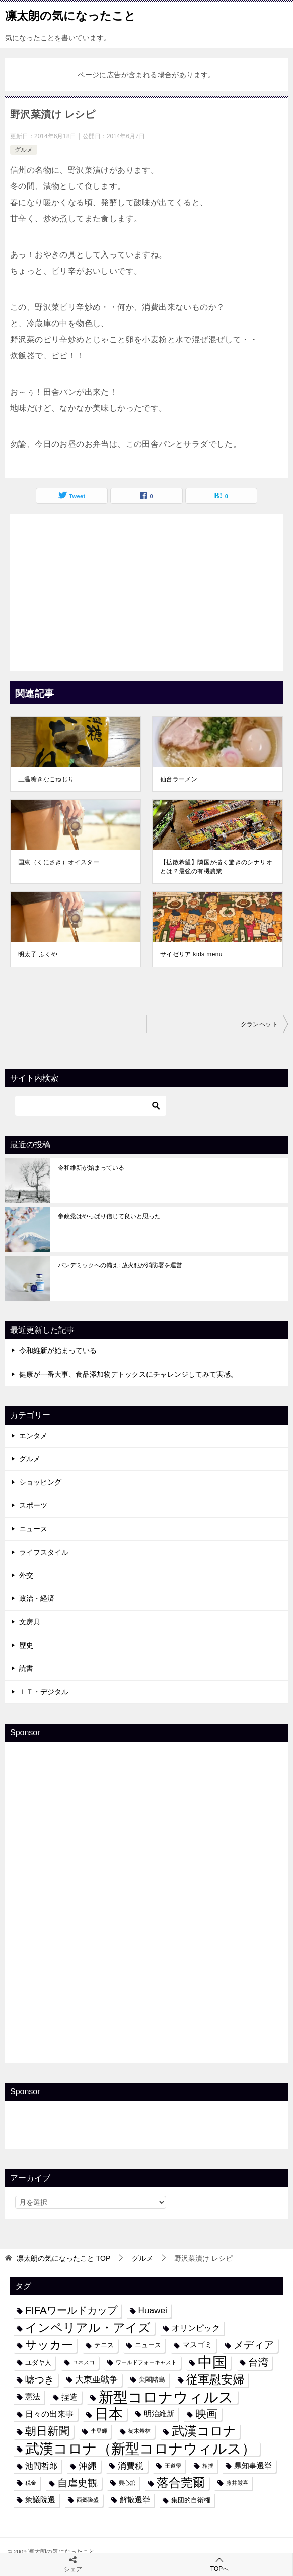  What do you see at coordinates (63, 2258) in the screenshot?
I see `TOP` at bounding box center [63, 2258].